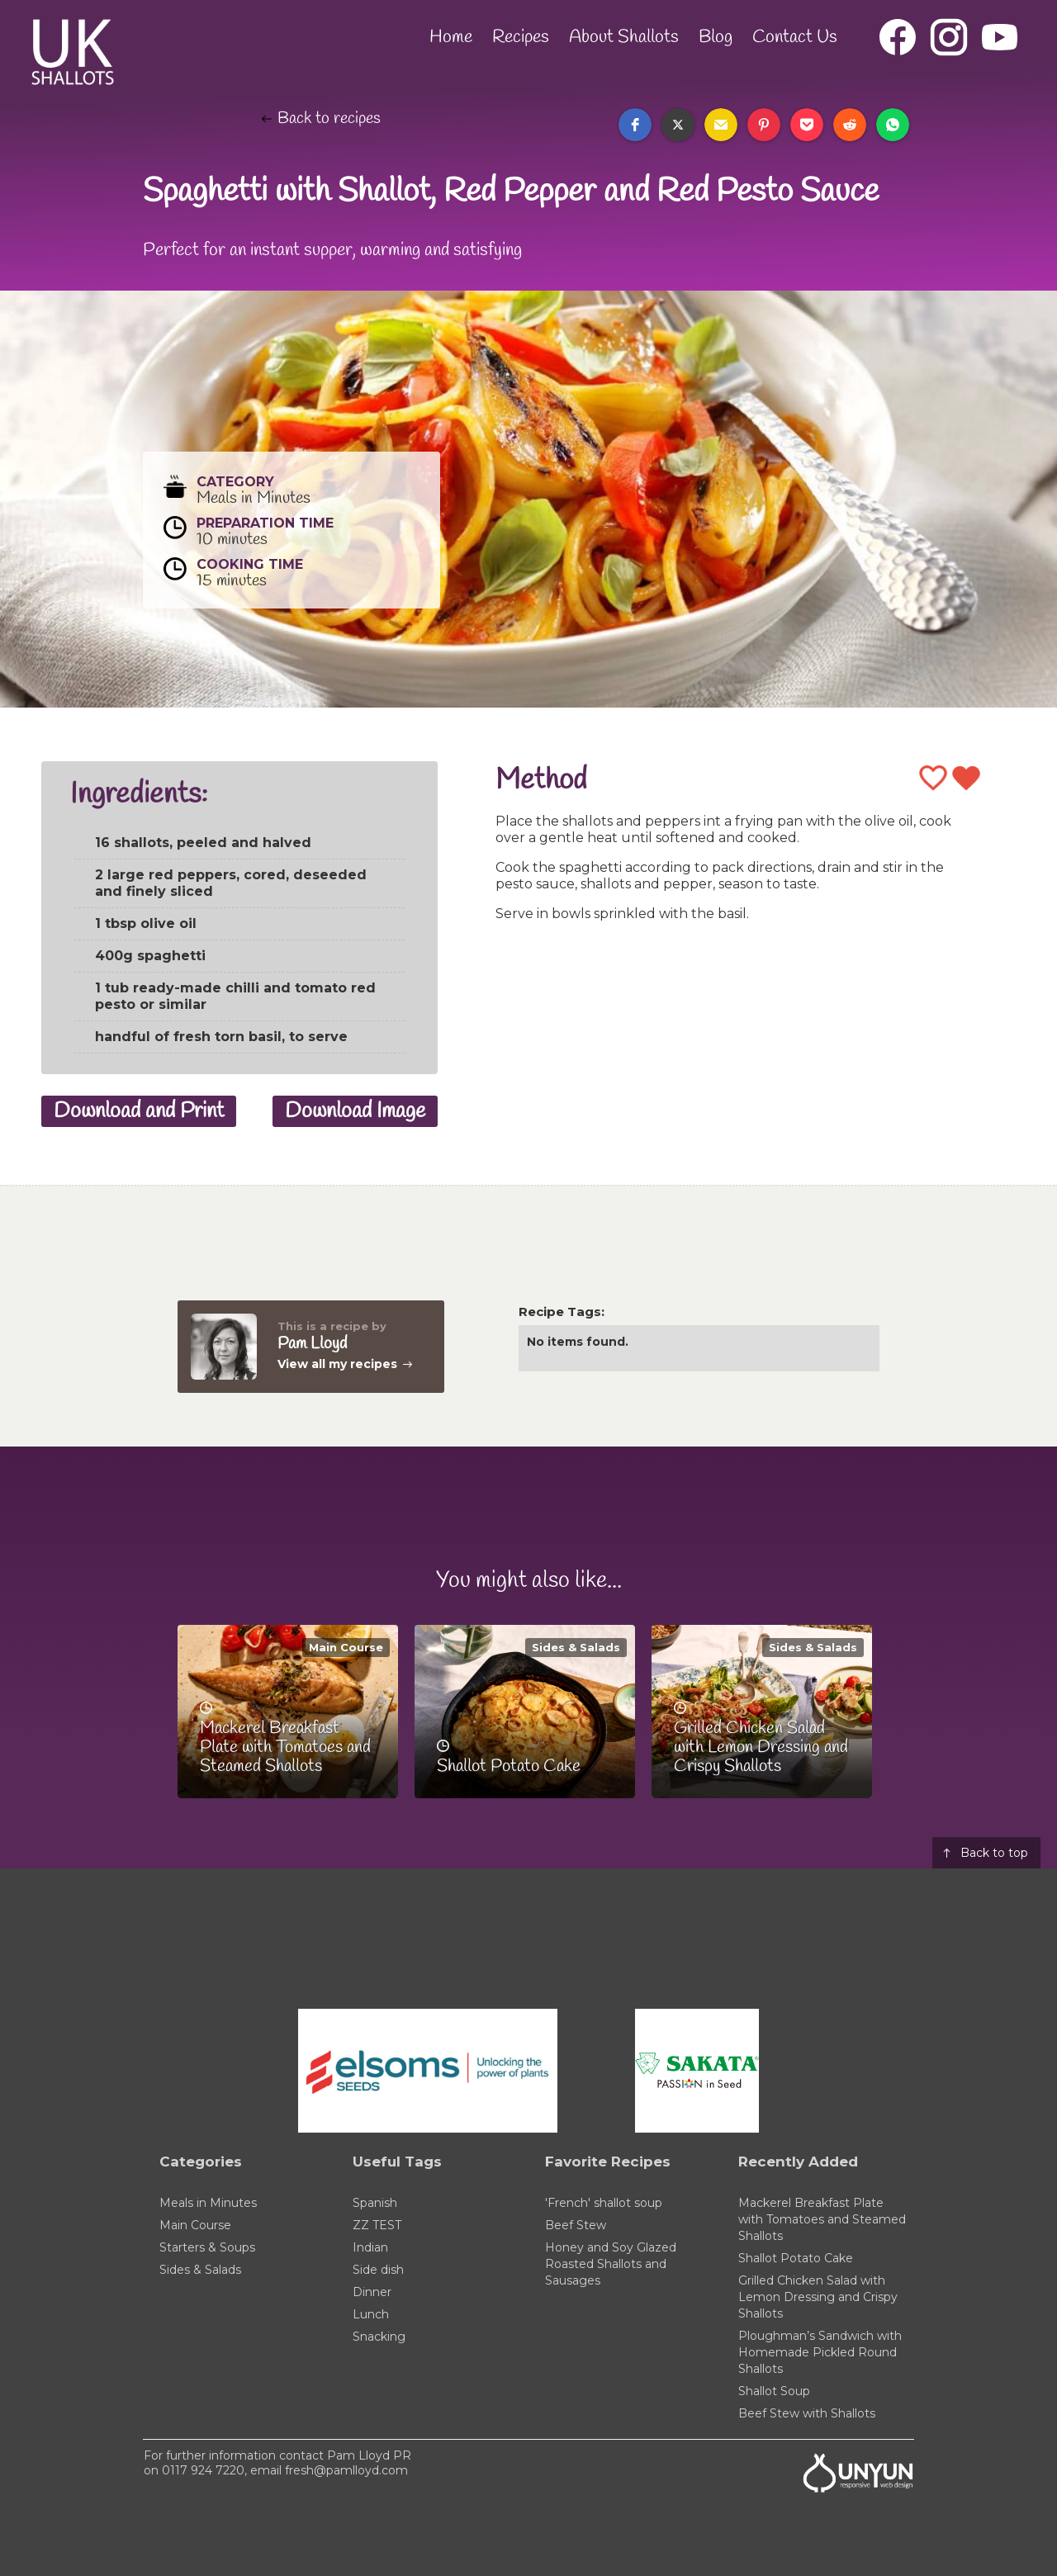 This screenshot has width=1057, height=2576. Describe the element at coordinates (377, 2225) in the screenshot. I see `ZZ TEST` at that location.